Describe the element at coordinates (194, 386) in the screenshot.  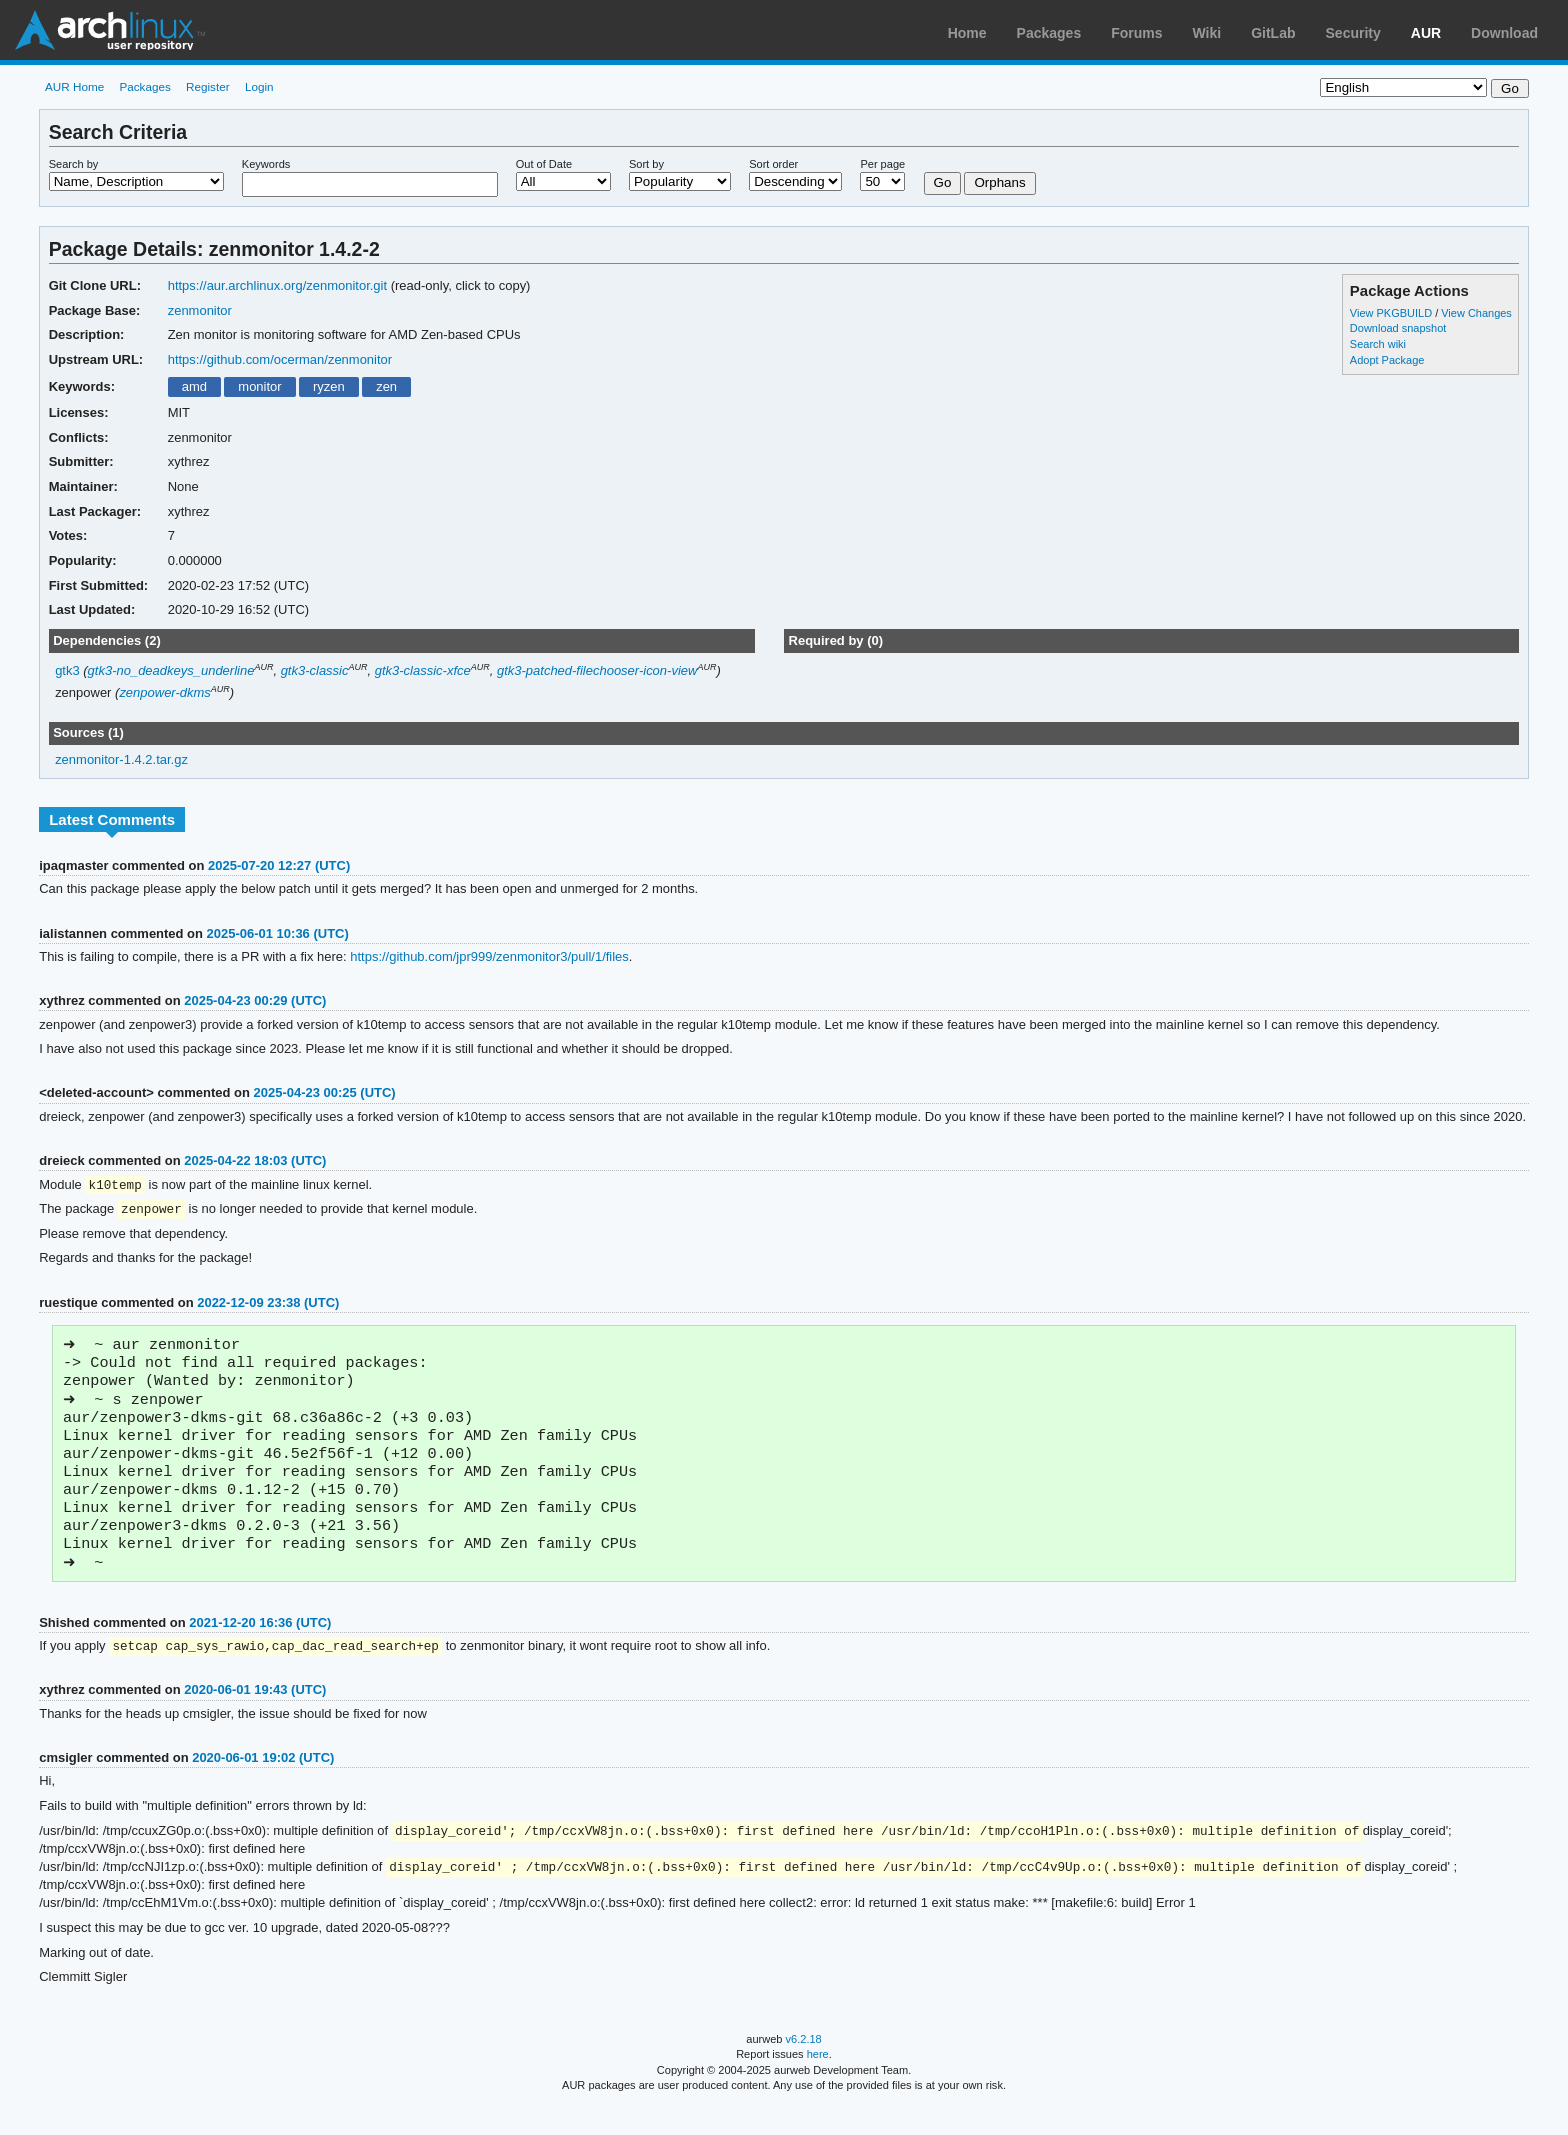
I see `amd` at that location.